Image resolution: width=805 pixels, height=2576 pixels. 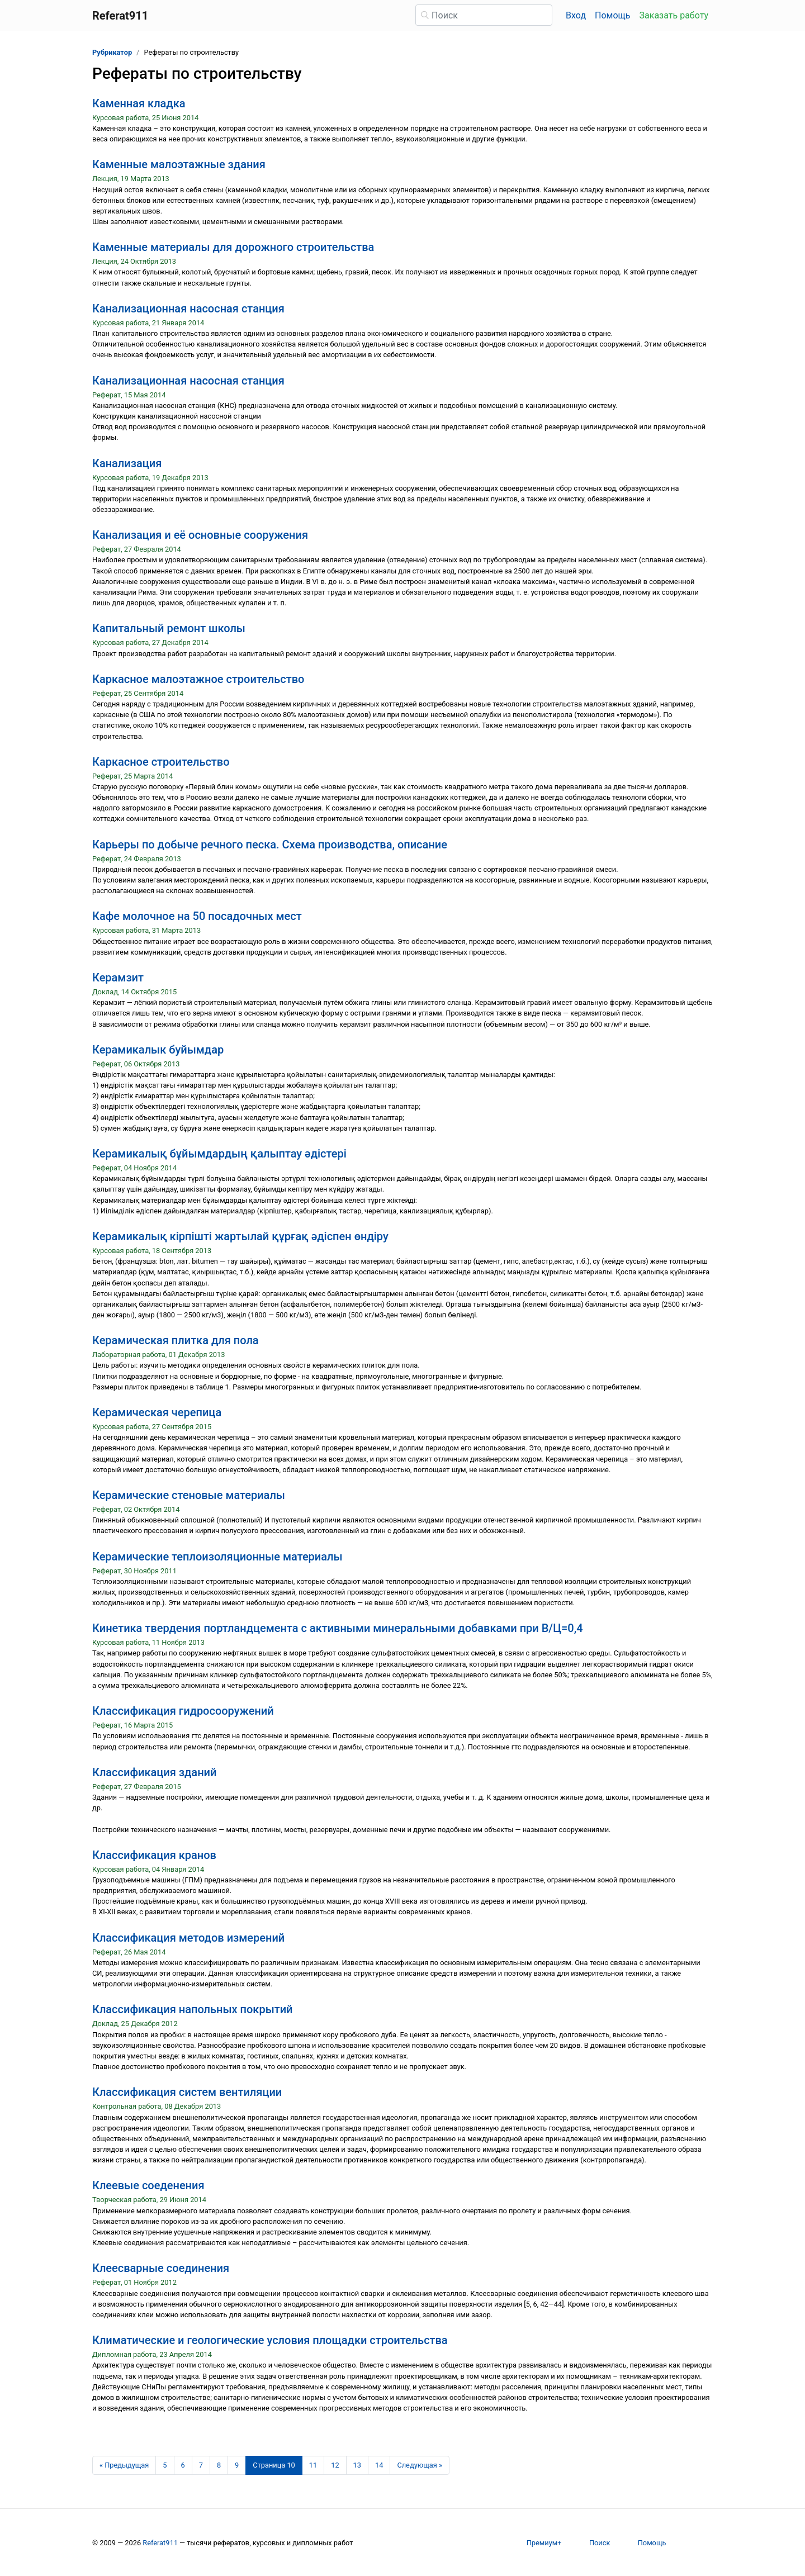 I want to click on [Следующая страница], so click(x=419, y=2465).